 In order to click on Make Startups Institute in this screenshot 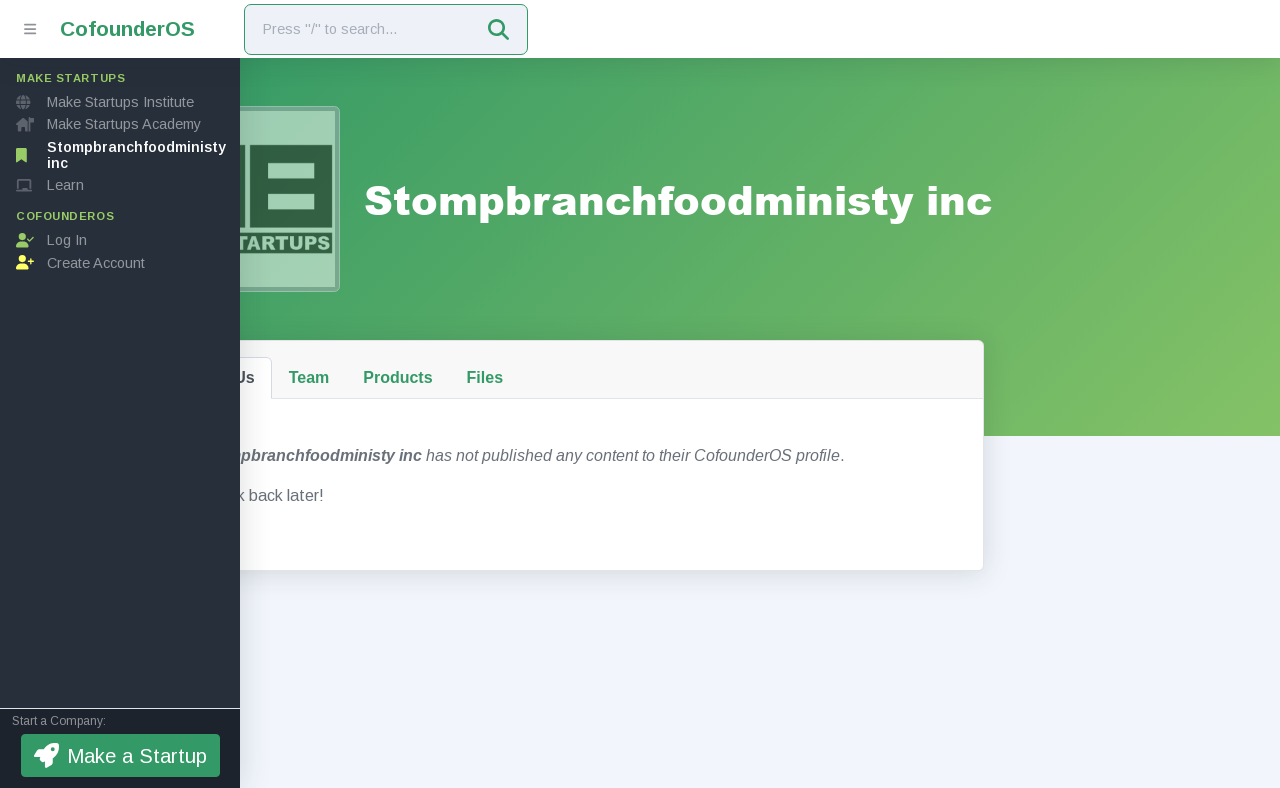, I will do `click(105, 102)`.